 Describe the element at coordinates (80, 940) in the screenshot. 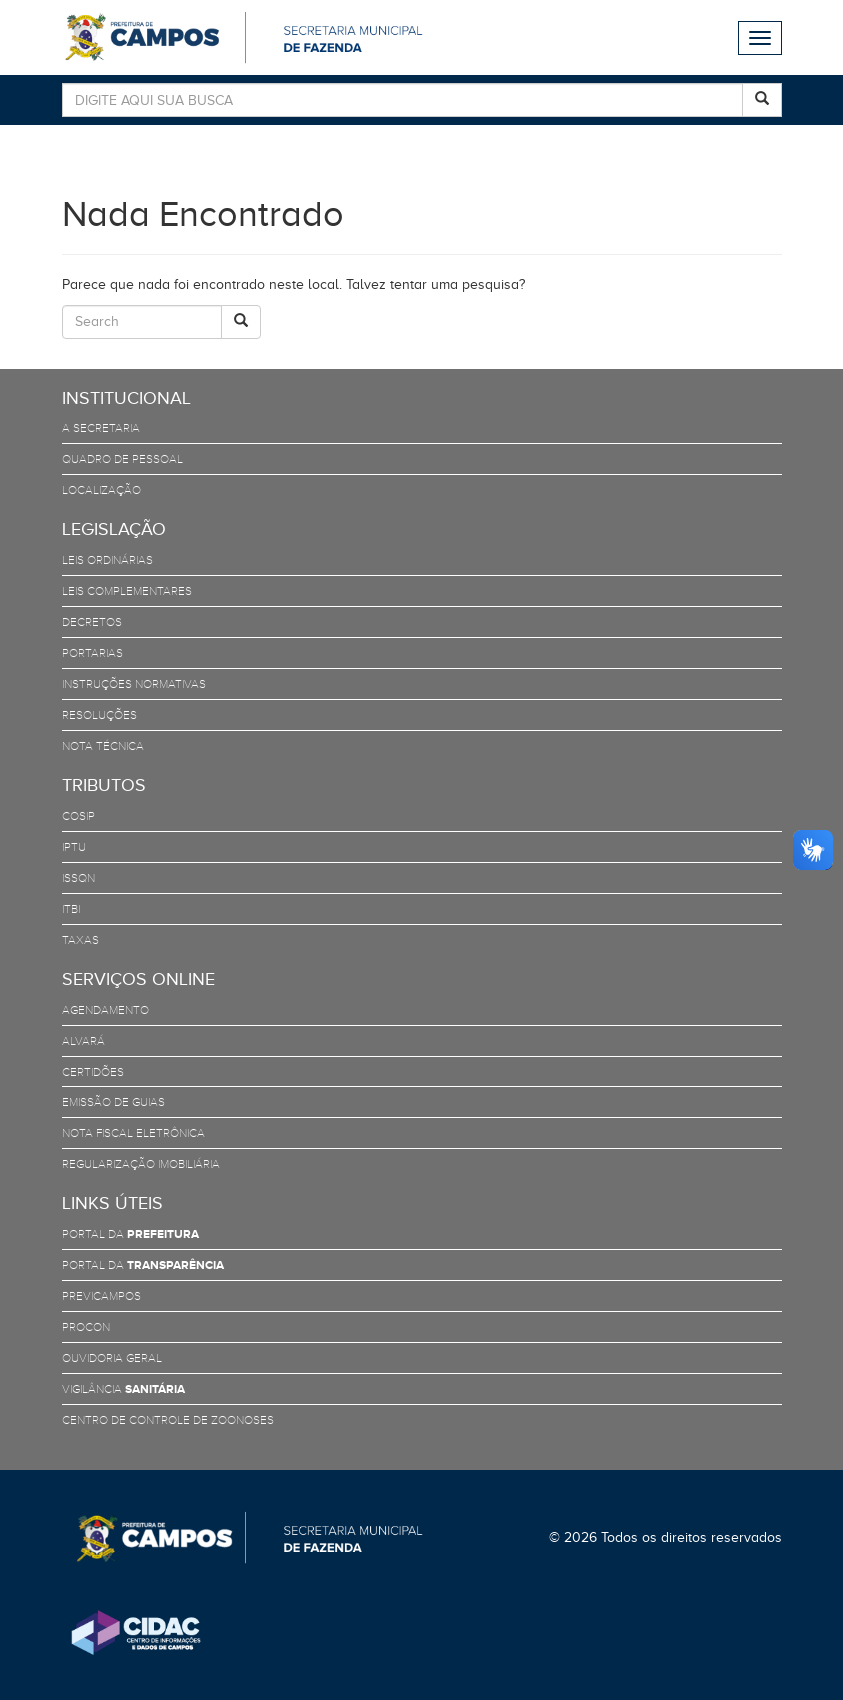

I see `TAXAS` at that location.